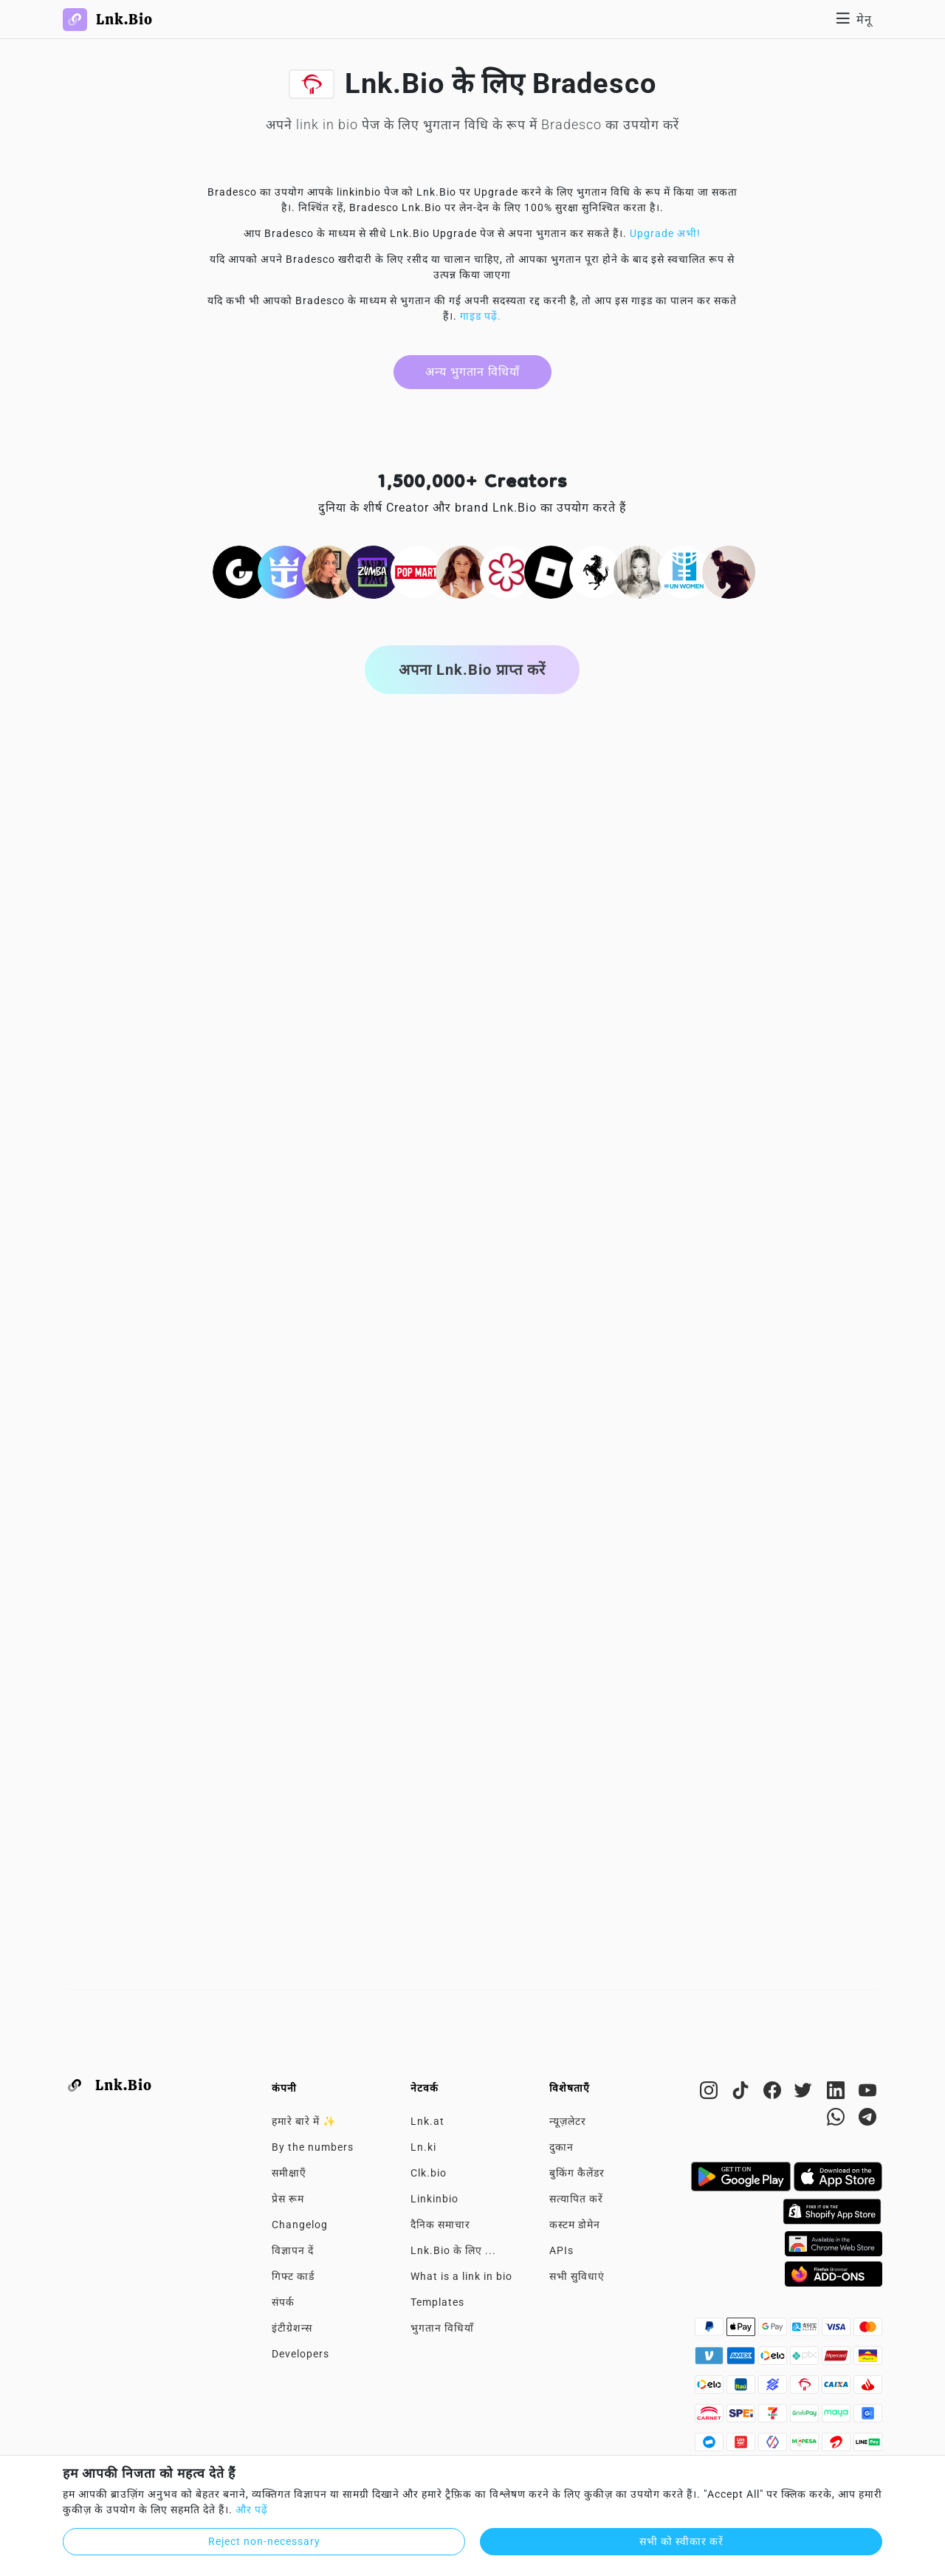  Describe the element at coordinates (442, 2328) in the screenshot. I see `भुगतान विधियाँ` at that location.